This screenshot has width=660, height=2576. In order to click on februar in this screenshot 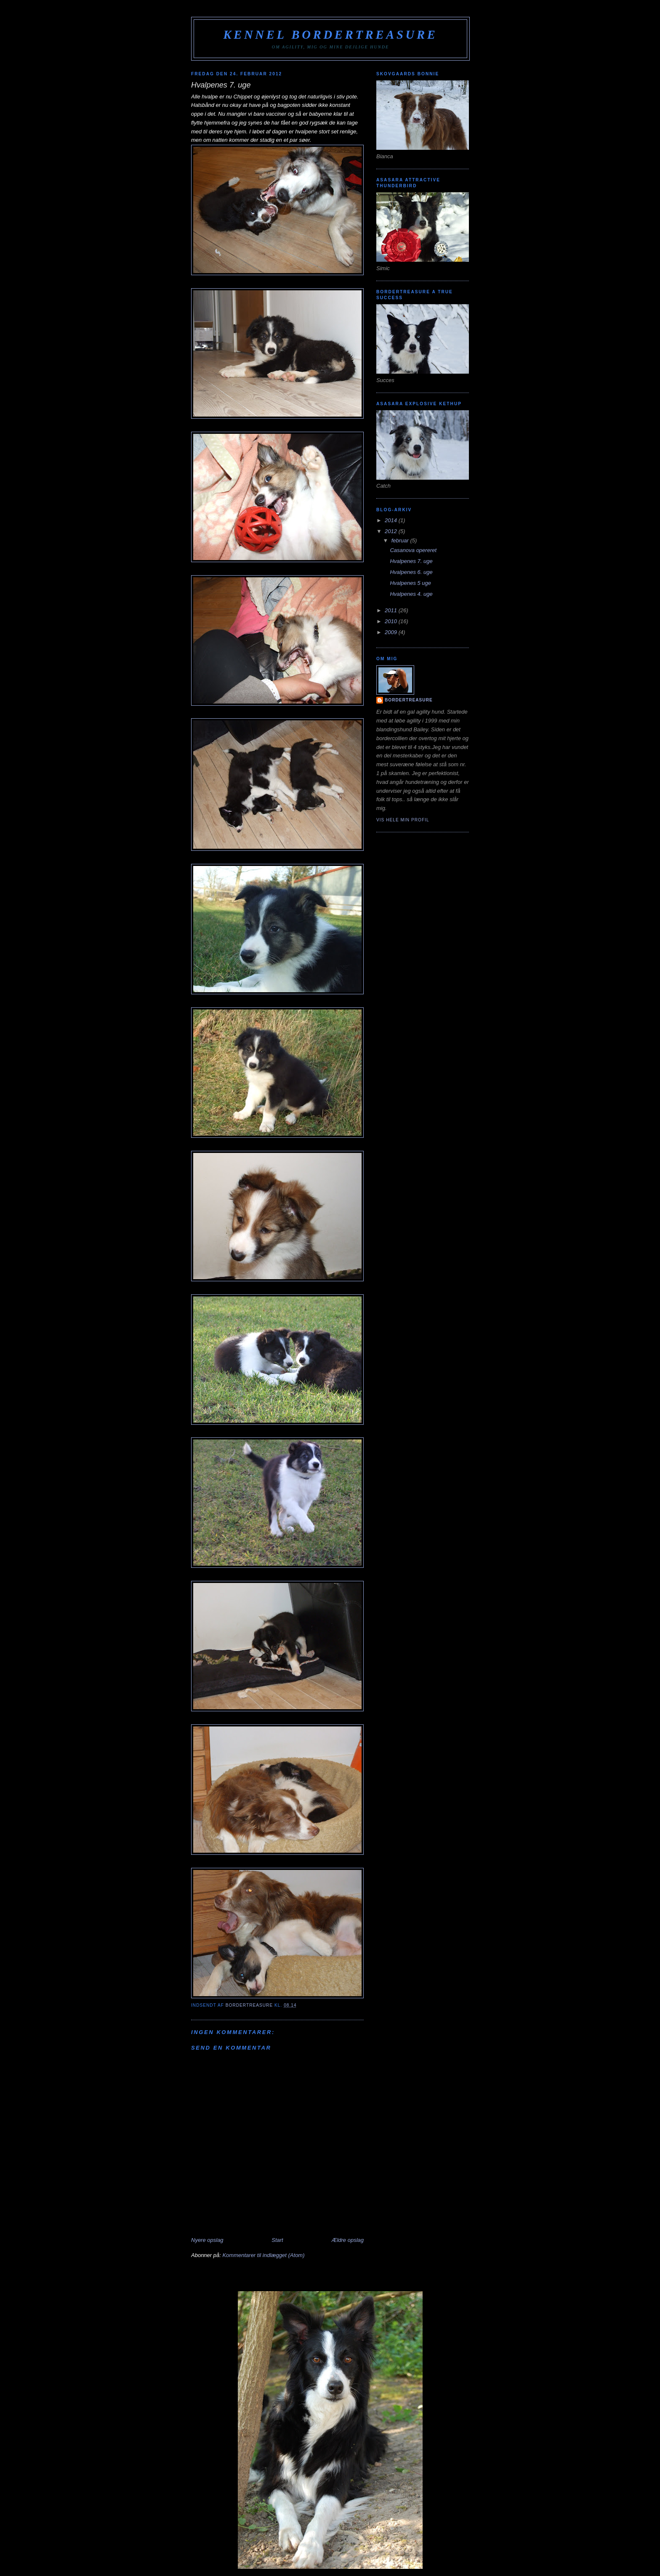, I will do `click(400, 540)`.